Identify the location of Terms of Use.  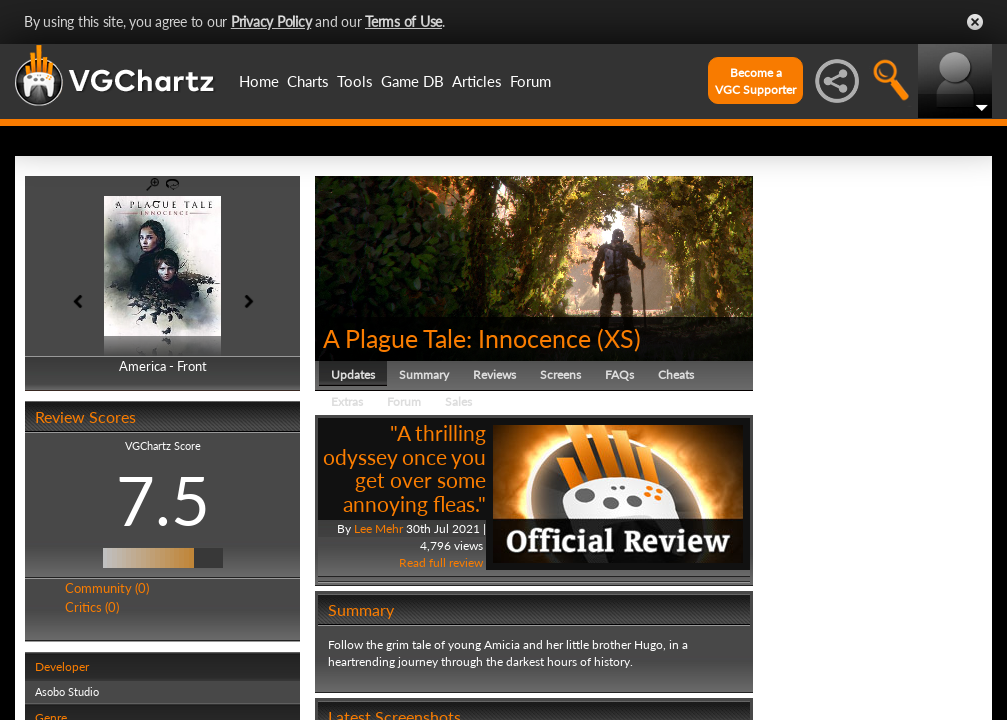
(403, 21).